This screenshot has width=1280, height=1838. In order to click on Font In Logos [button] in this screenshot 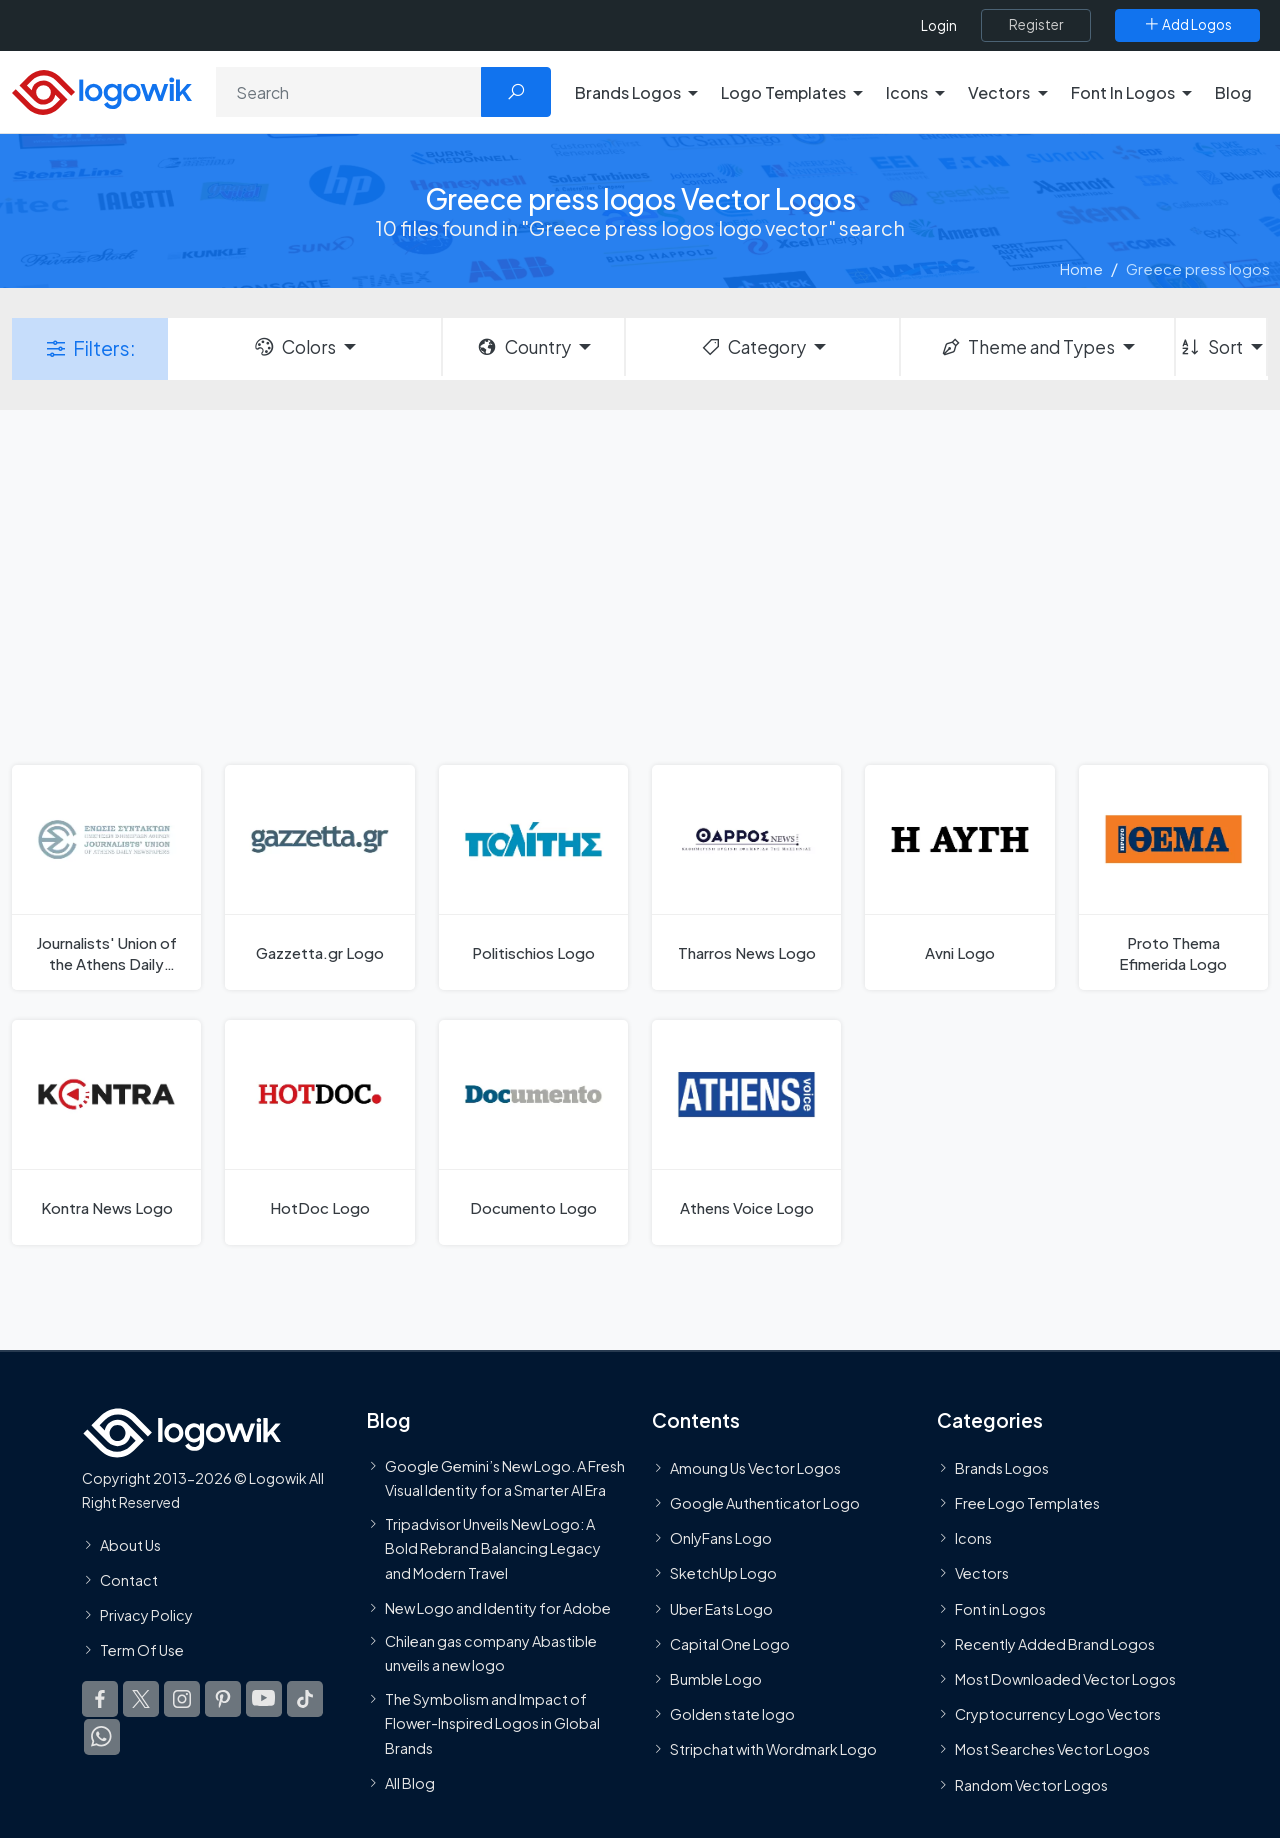, I will do `click(1123, 92)`.